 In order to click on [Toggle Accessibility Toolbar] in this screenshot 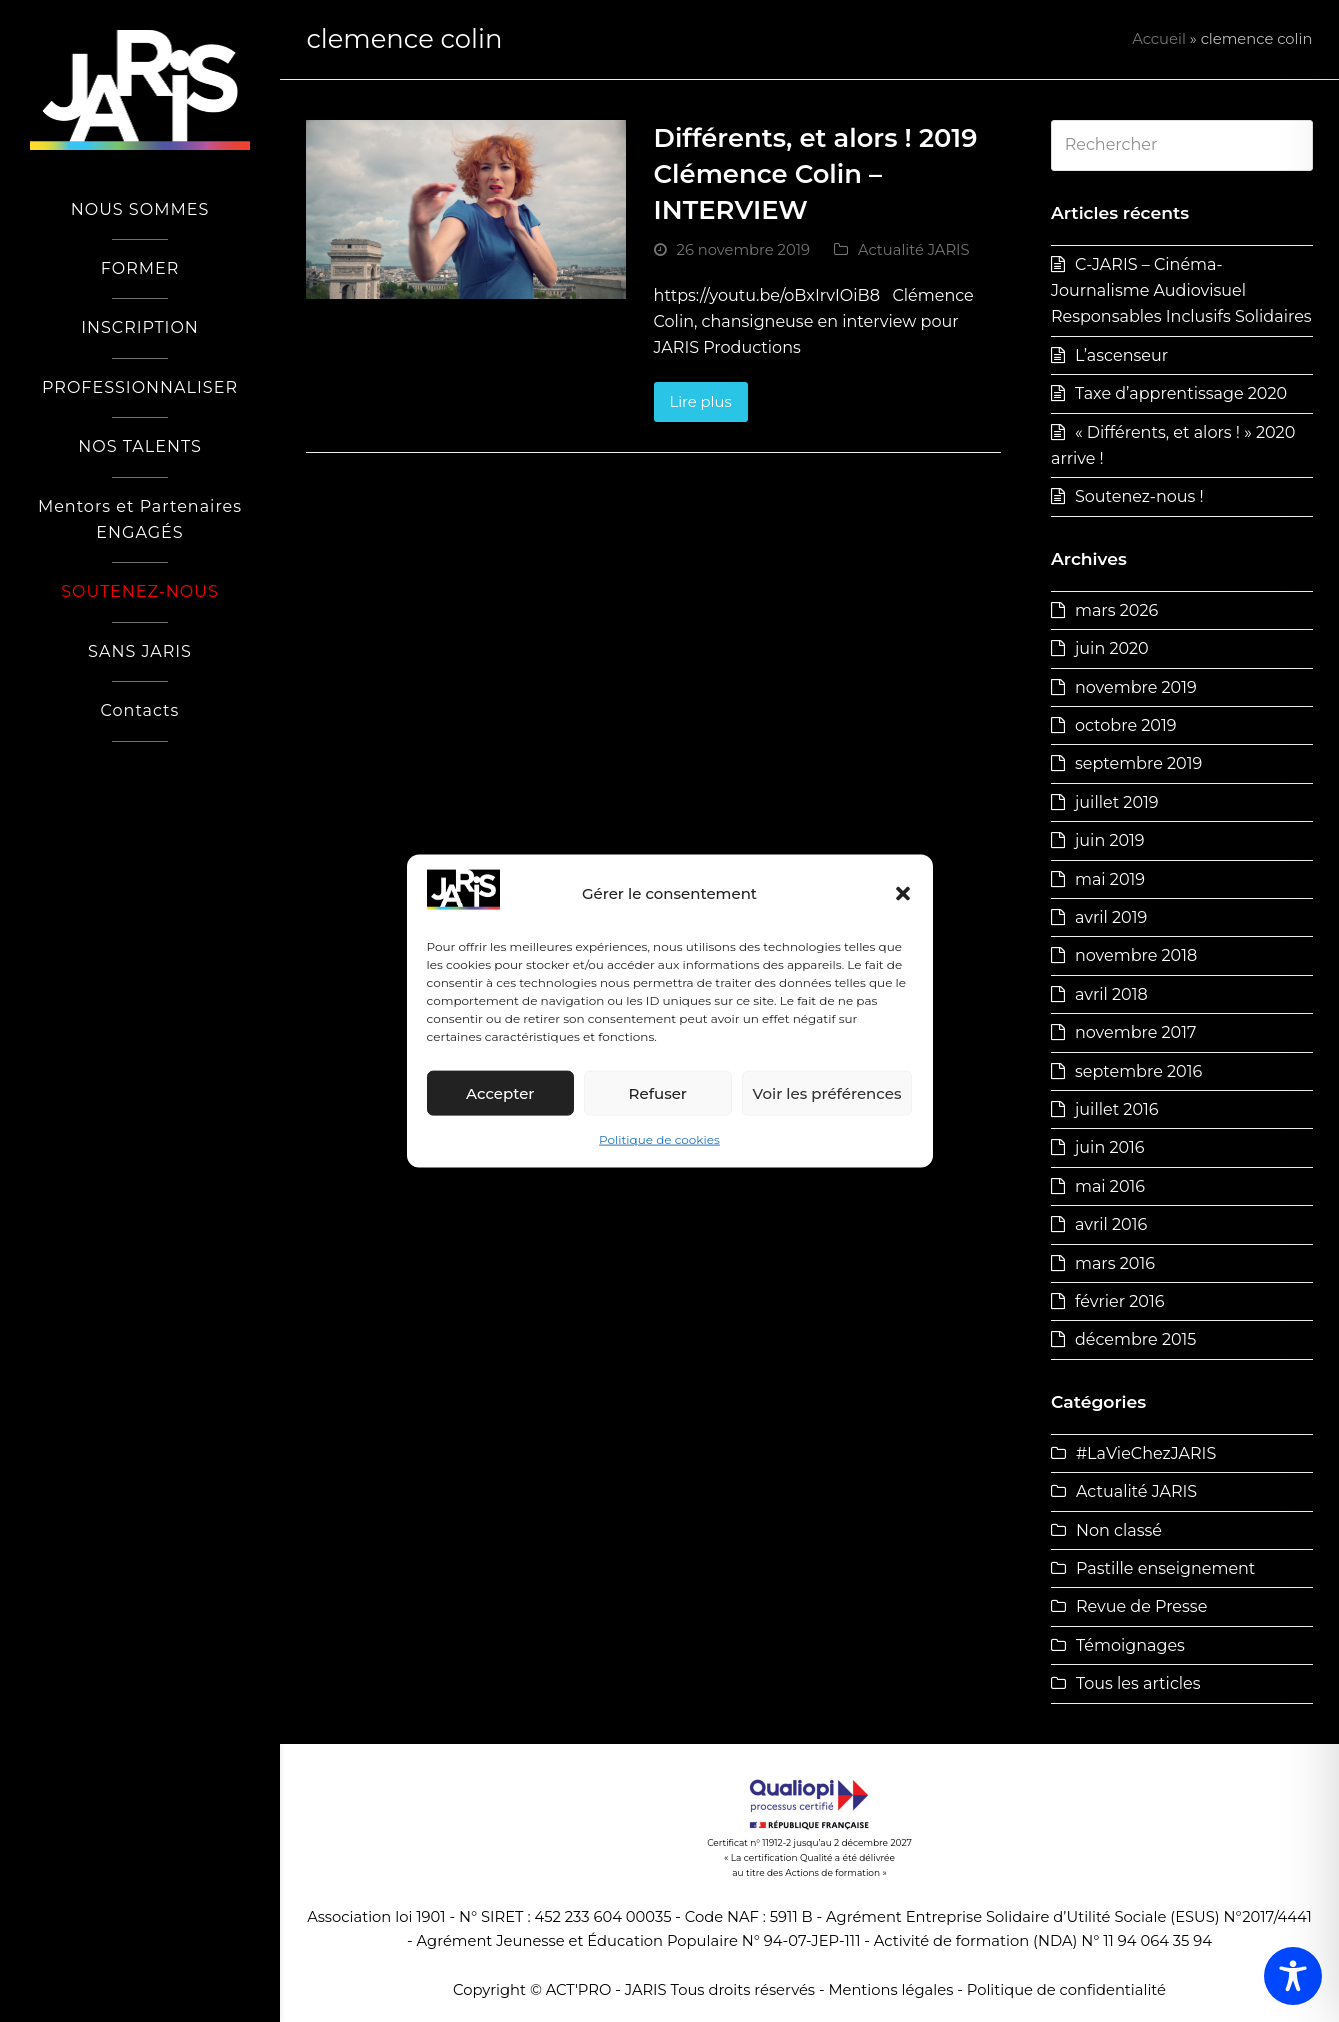, I will do `click(1293, 1976)`.